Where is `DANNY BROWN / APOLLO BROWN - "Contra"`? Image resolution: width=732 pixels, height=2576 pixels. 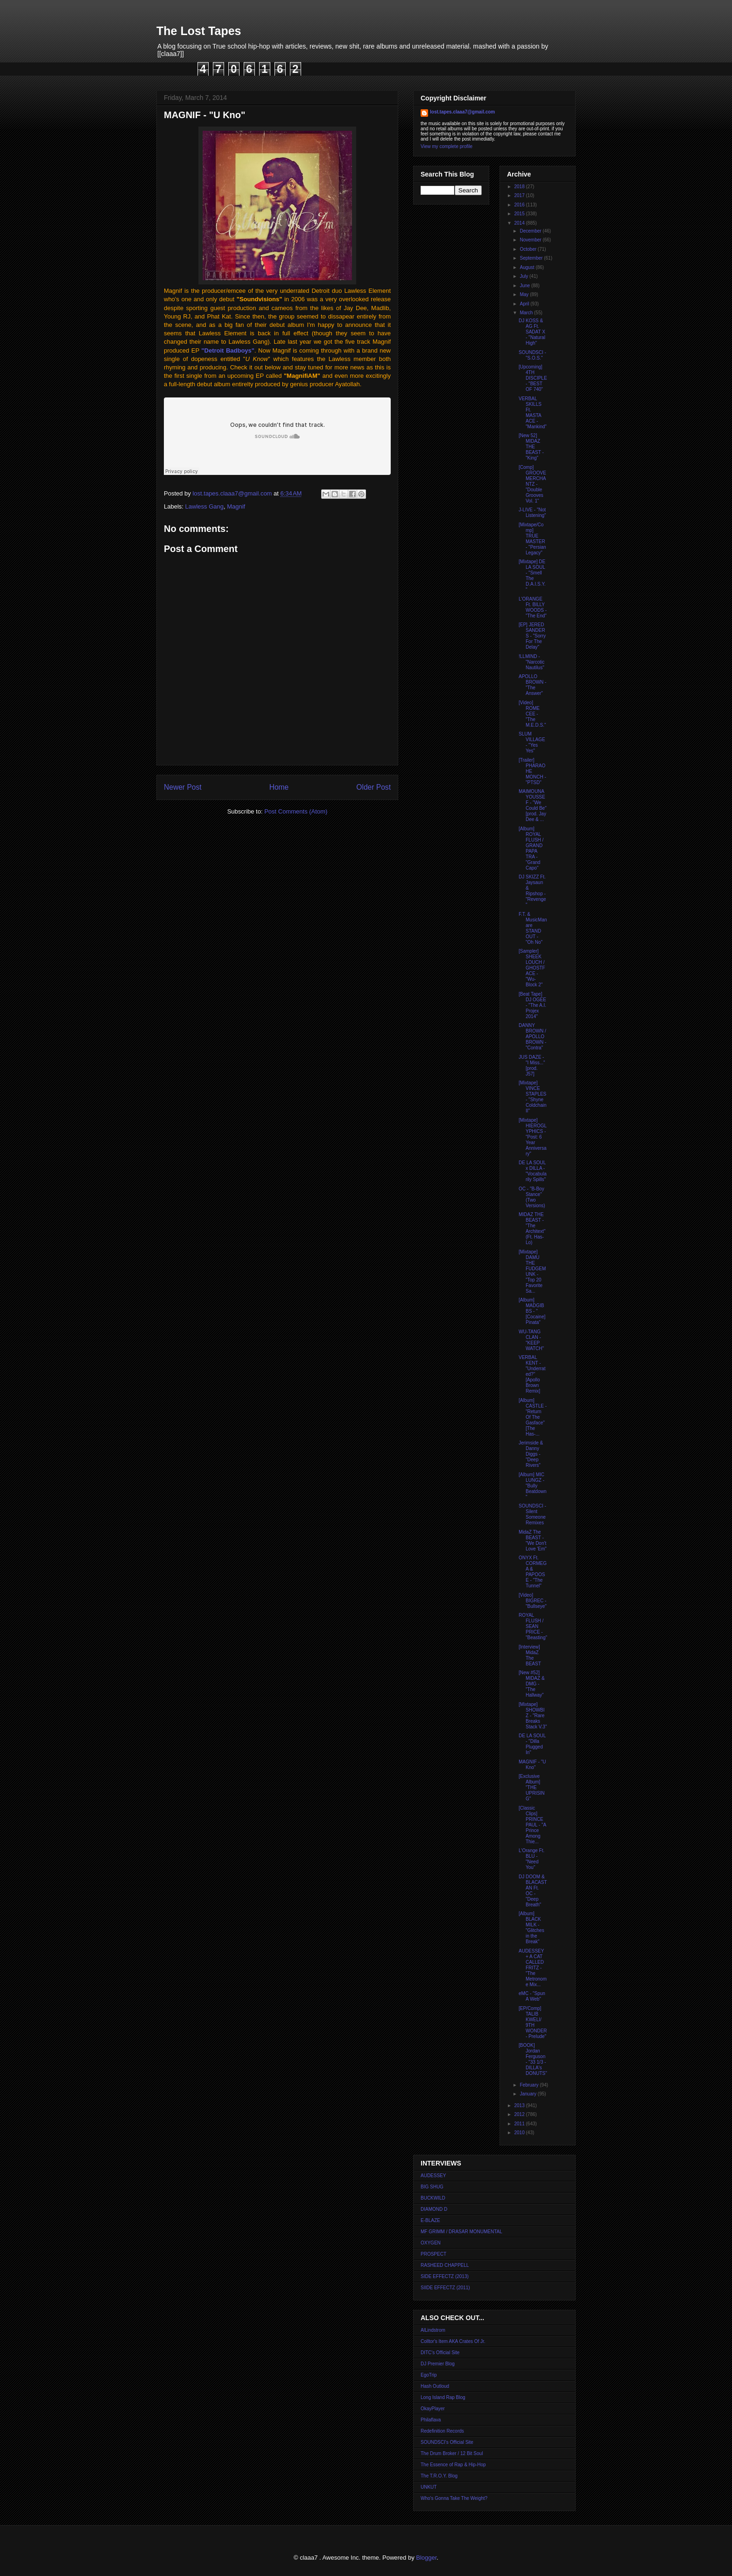
DANNY BROWN / APOLLO BROWN - "Contra" is located at coordinates (532, 1036).